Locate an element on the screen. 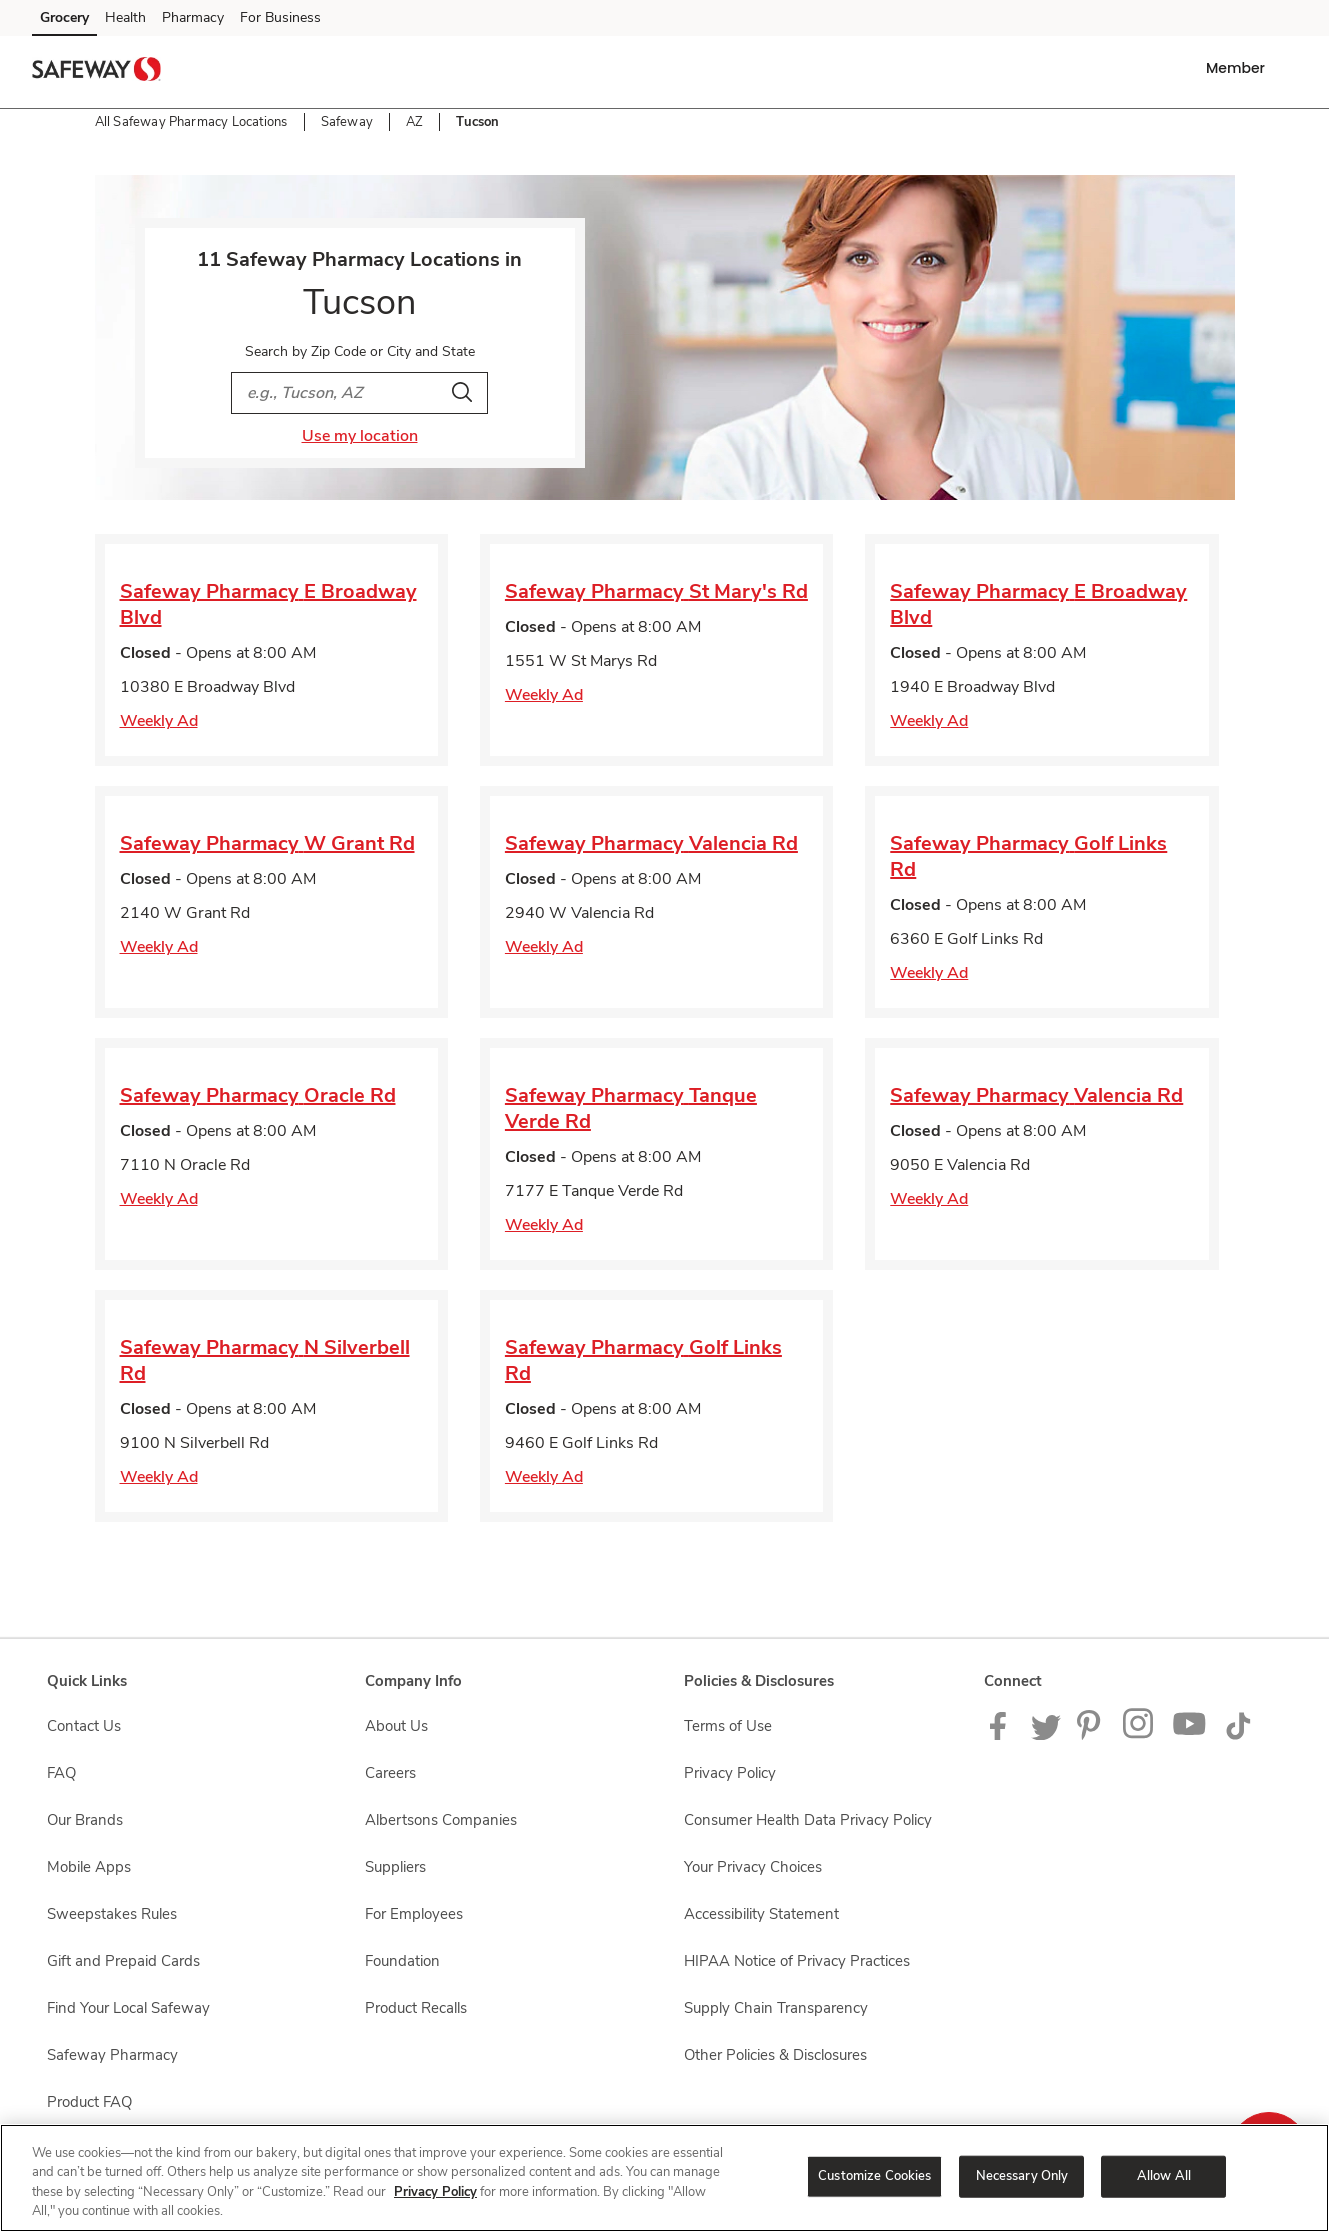 The width and height of the screenshot is (1329, 2232). Product Recalls [Product Recalls opens in a new tab] is located at coordinates (416, 2008).